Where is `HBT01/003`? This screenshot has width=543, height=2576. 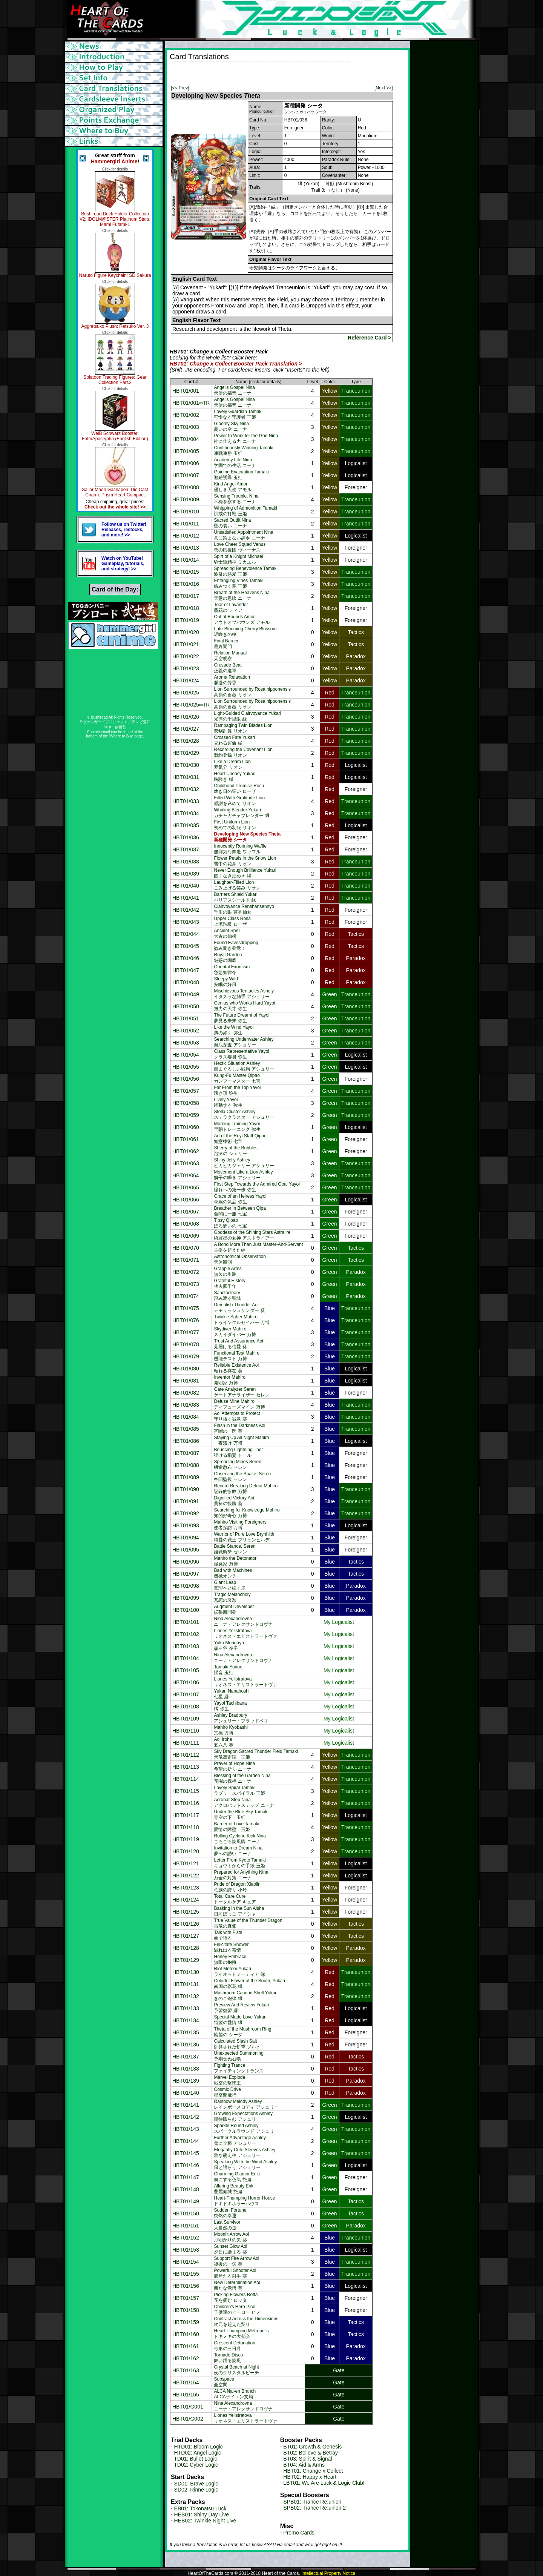 HBT01/003 is located at coordinates (185, 427).